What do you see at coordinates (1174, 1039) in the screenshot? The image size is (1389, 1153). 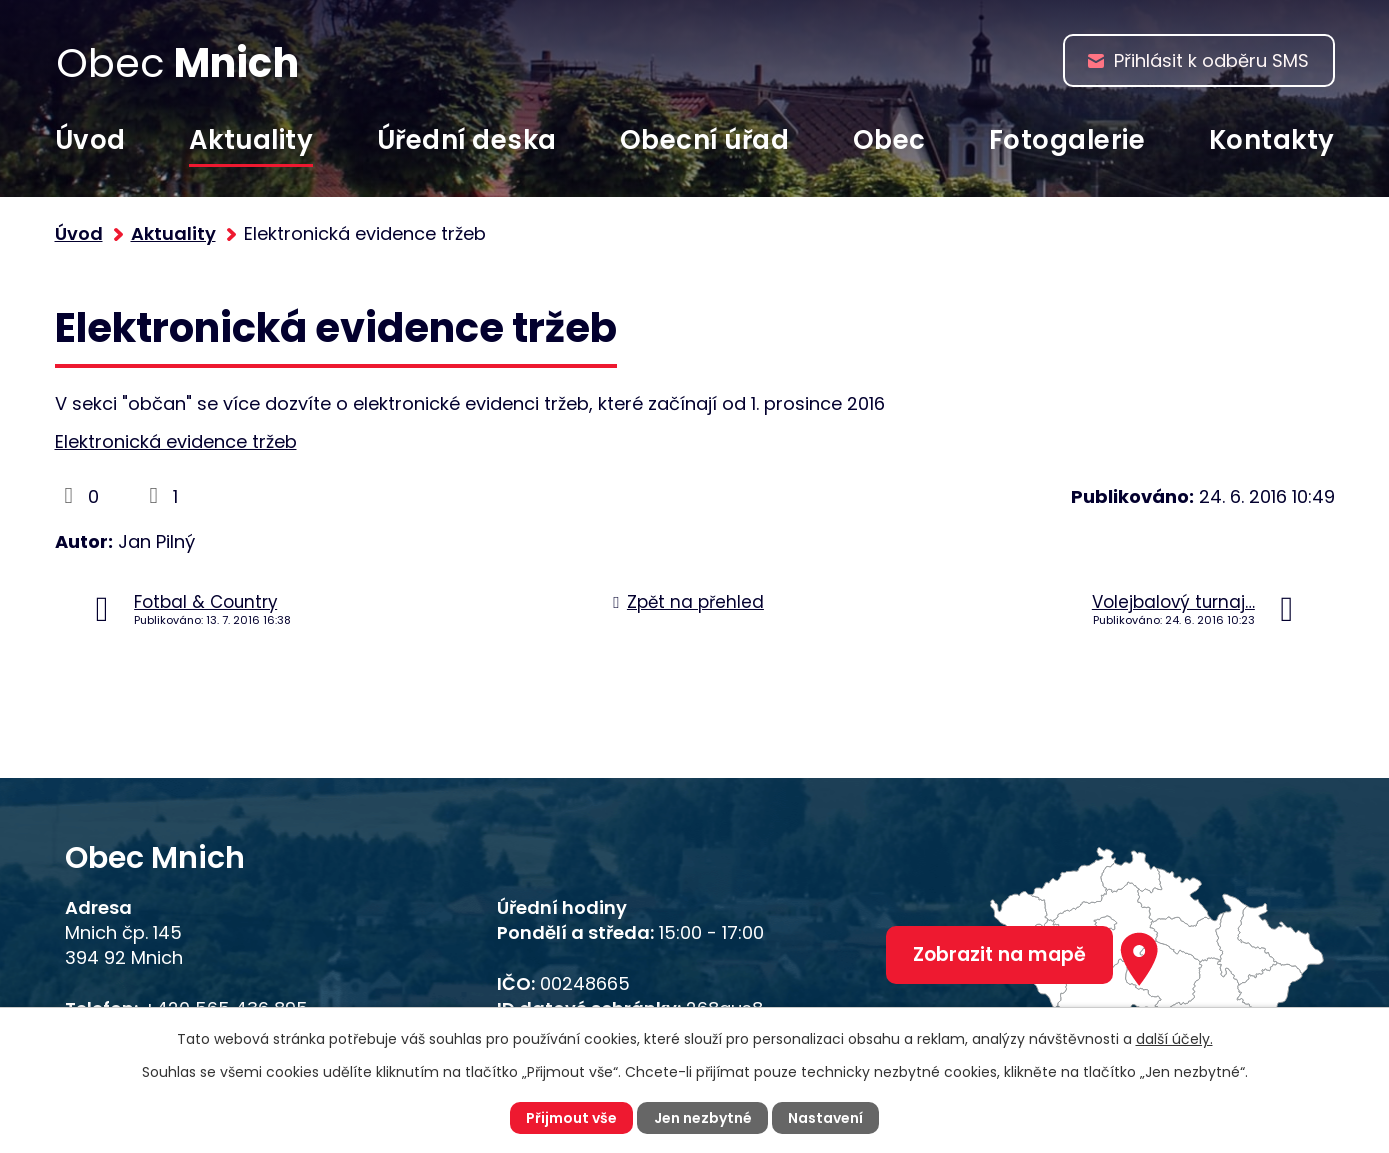 I see `další účely.` at bounding box center [1174, 1039].